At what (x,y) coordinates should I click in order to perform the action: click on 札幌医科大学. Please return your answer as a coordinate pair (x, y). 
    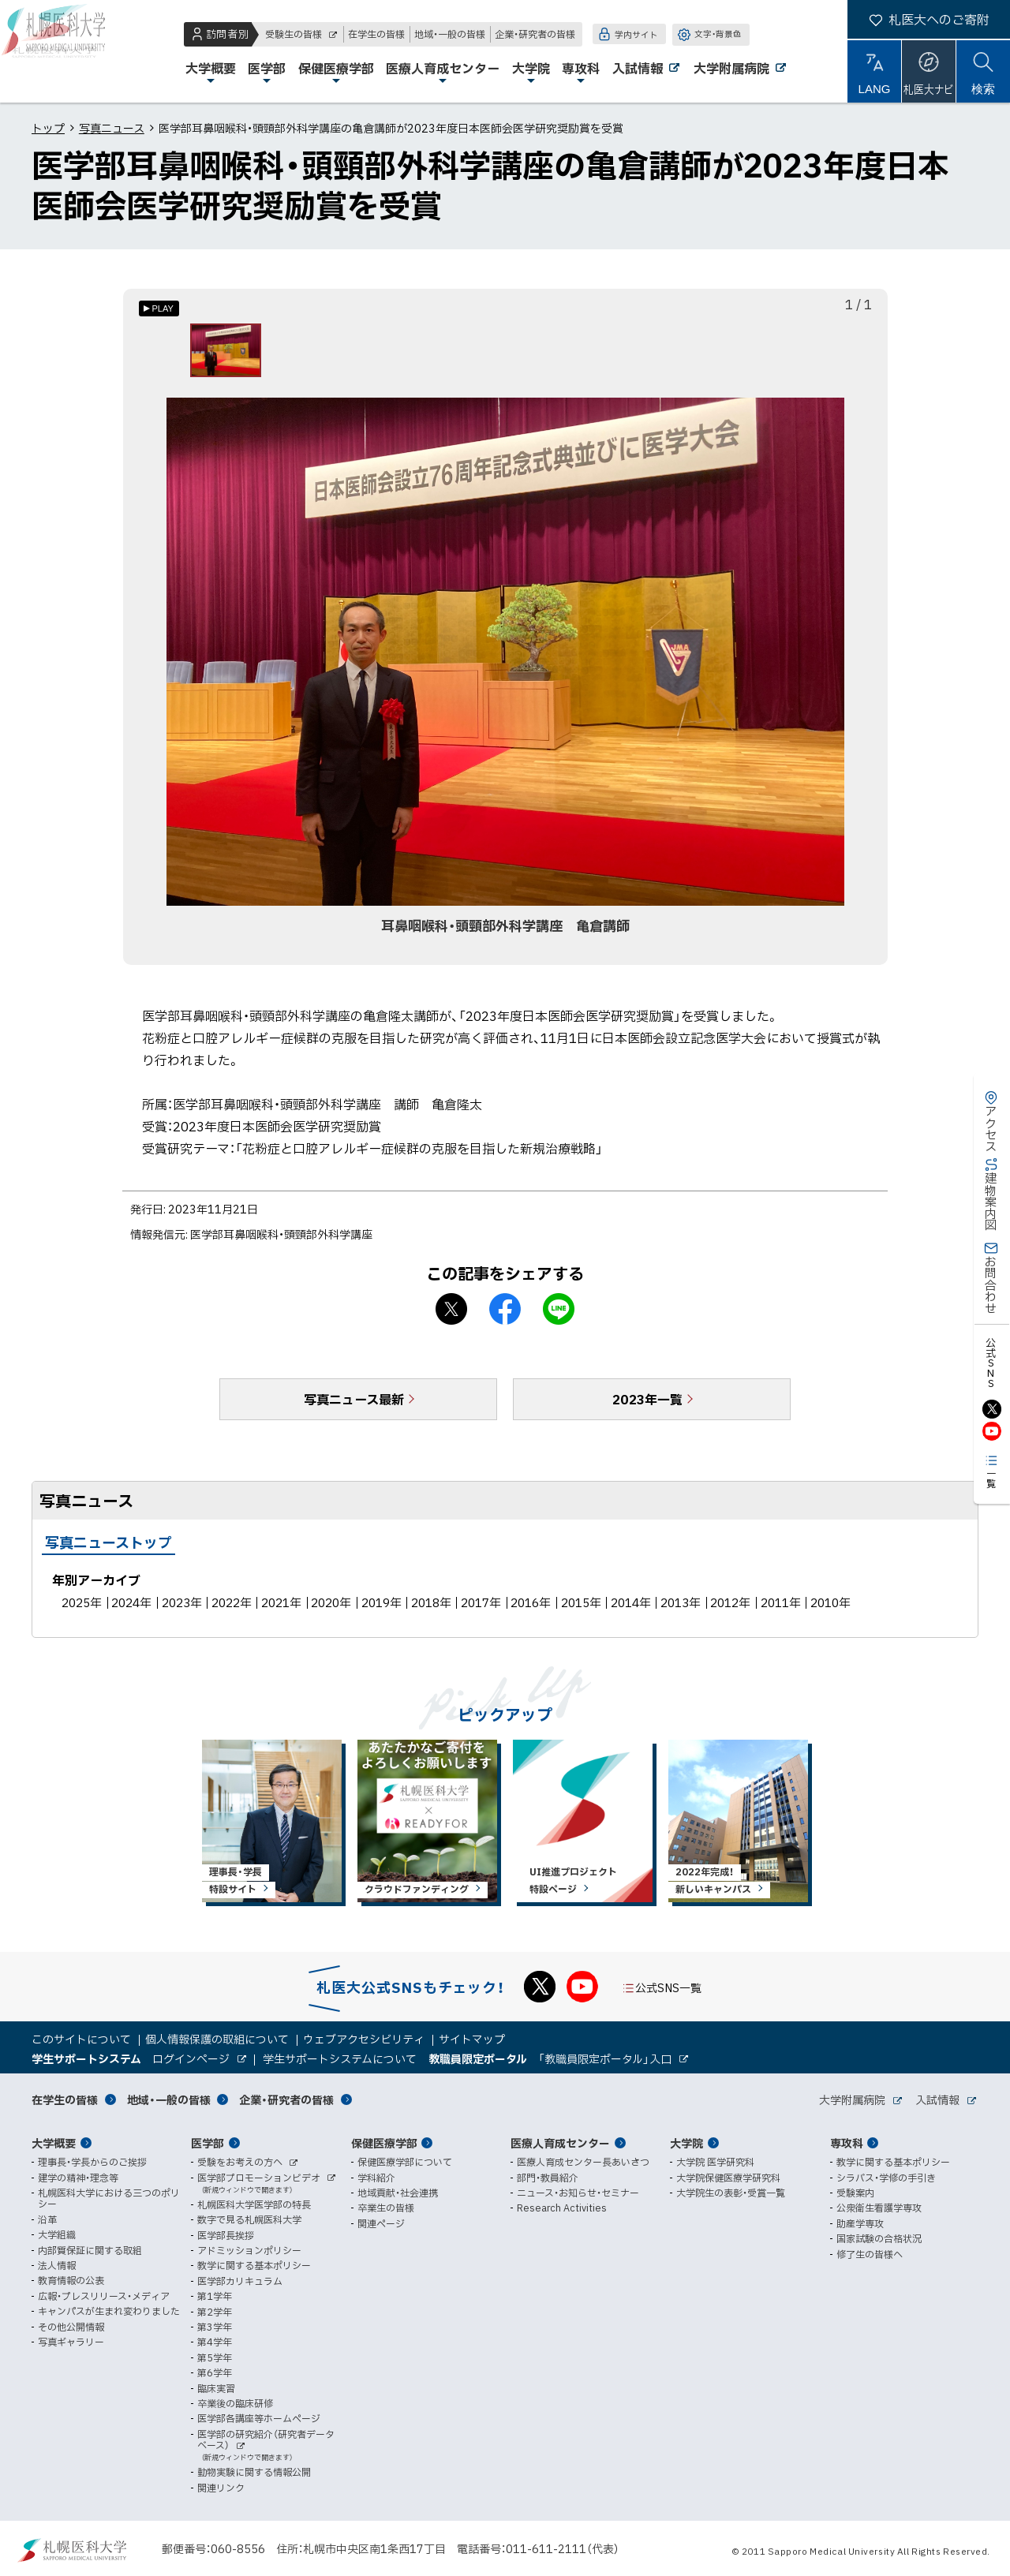
    Looking at the image, I should click on (63, 51).